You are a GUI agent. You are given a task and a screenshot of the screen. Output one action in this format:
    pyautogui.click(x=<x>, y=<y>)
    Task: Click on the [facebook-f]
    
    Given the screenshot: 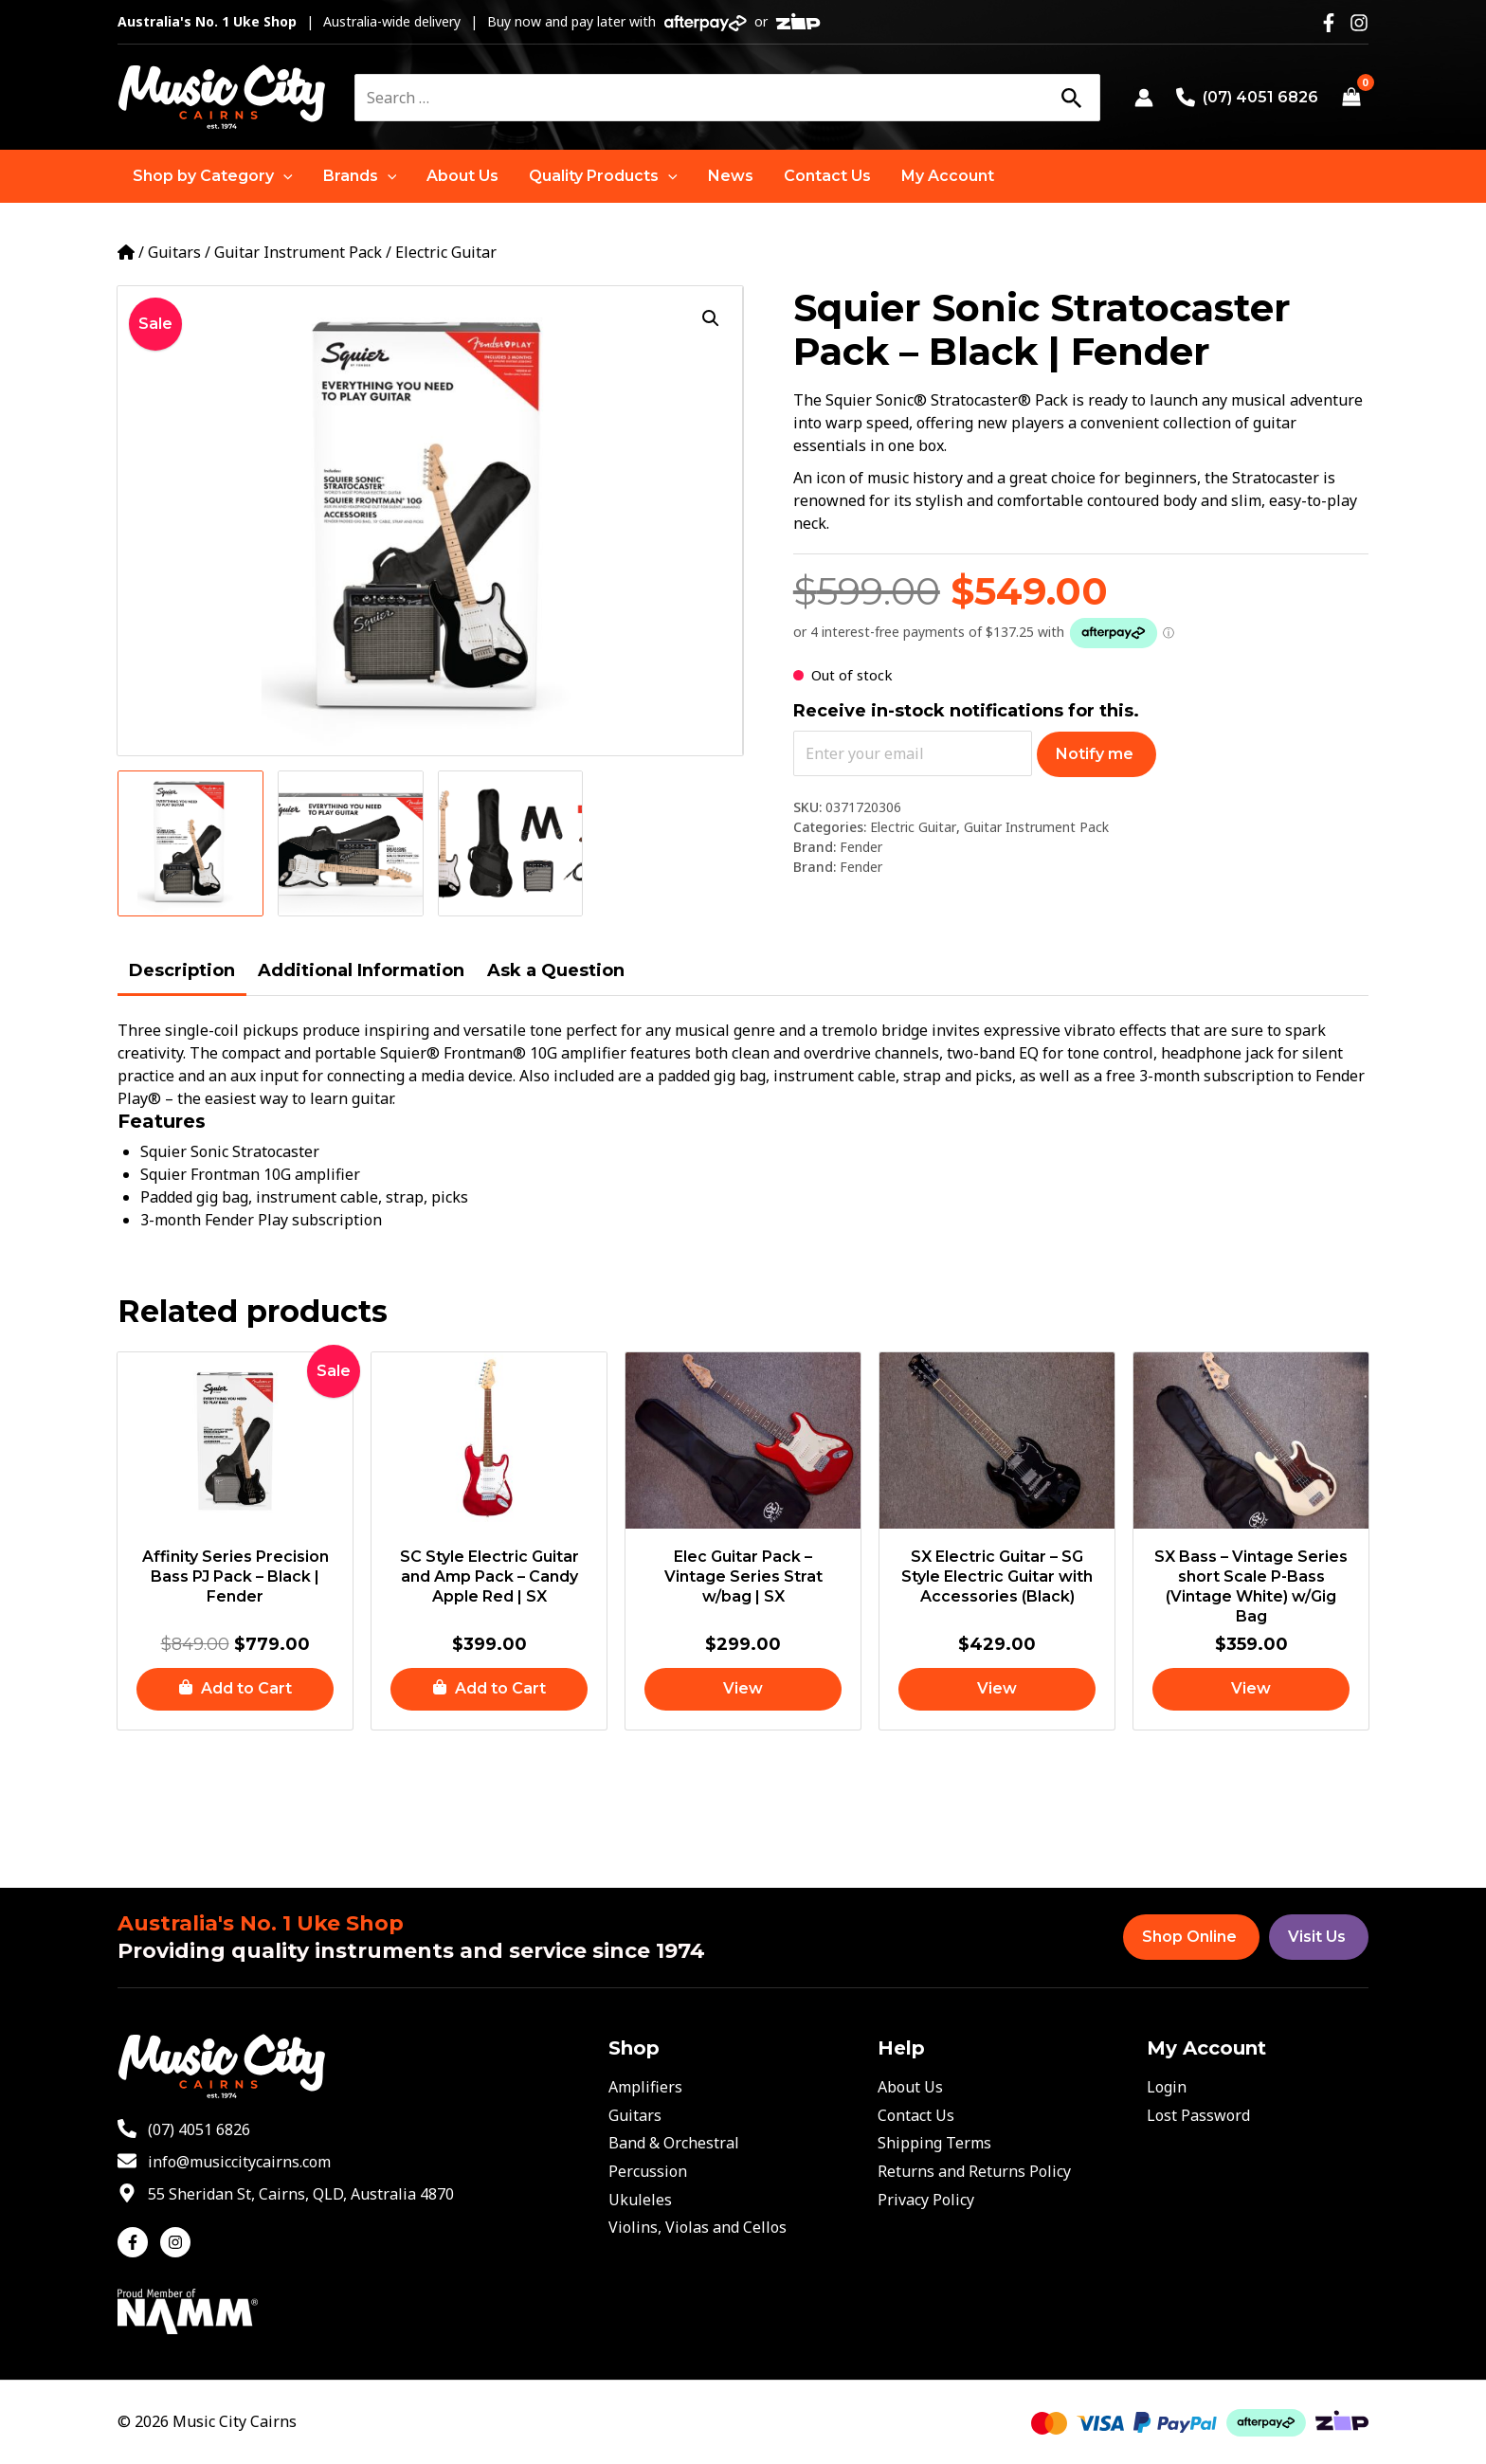 What is the action you would take?
    pyautogui.click(x=137, y=2242)
    